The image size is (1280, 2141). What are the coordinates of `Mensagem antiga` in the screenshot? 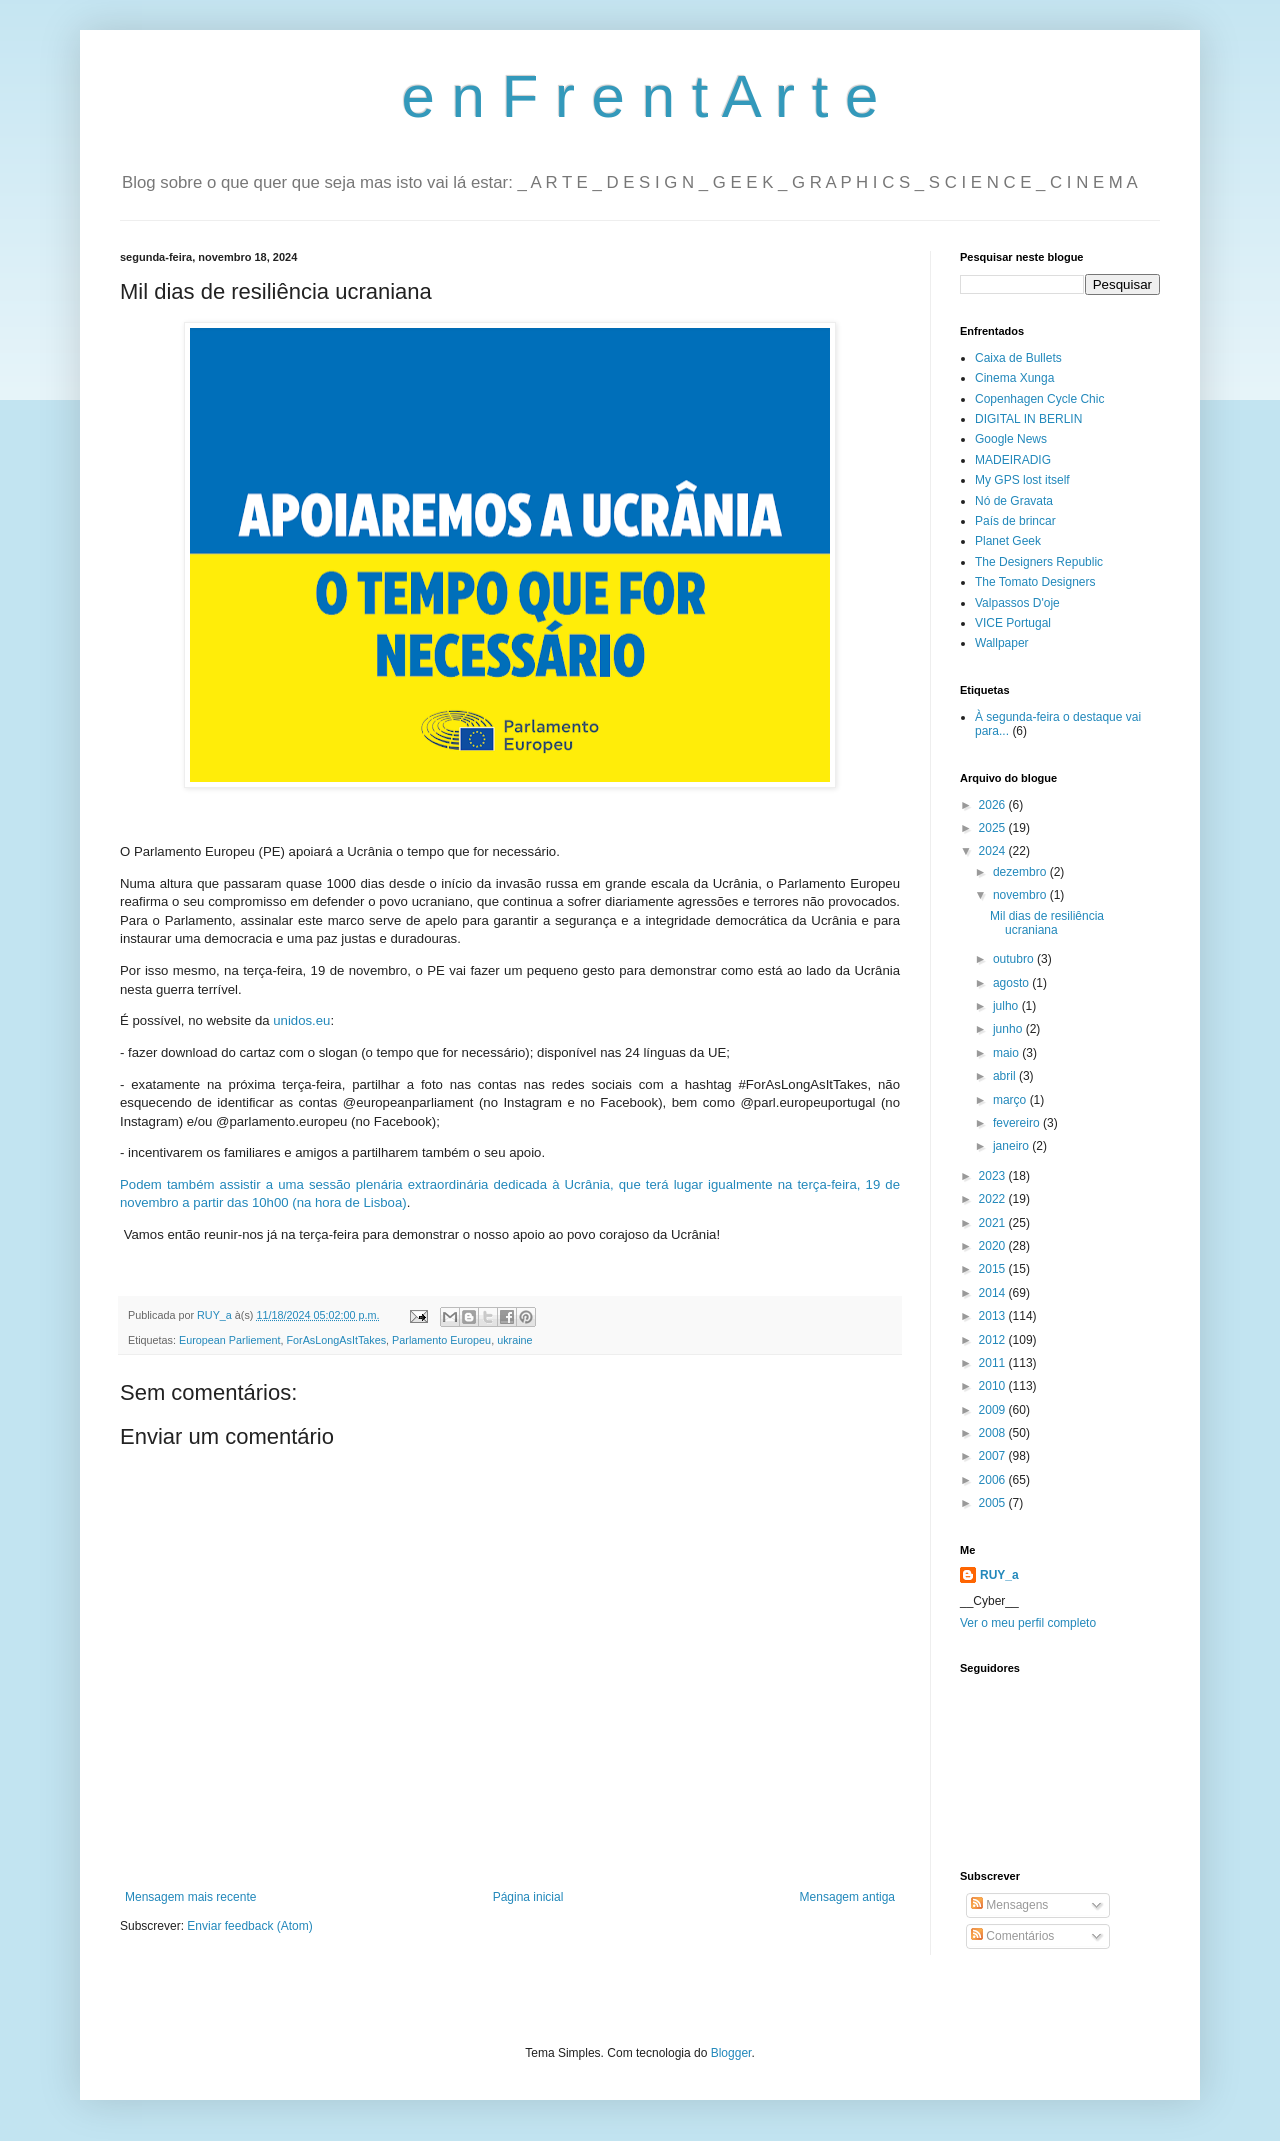 It's located at (847, 1897).